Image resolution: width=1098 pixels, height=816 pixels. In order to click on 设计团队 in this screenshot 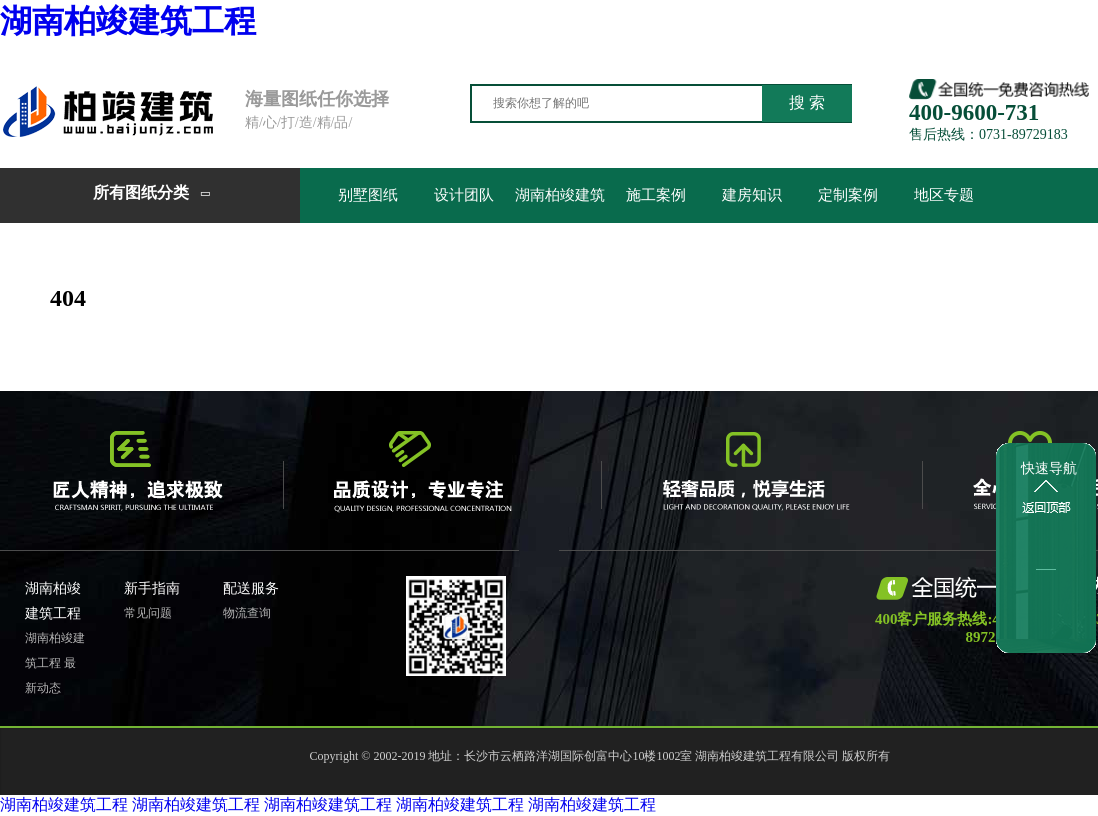, I will do `click(464, 195)`.